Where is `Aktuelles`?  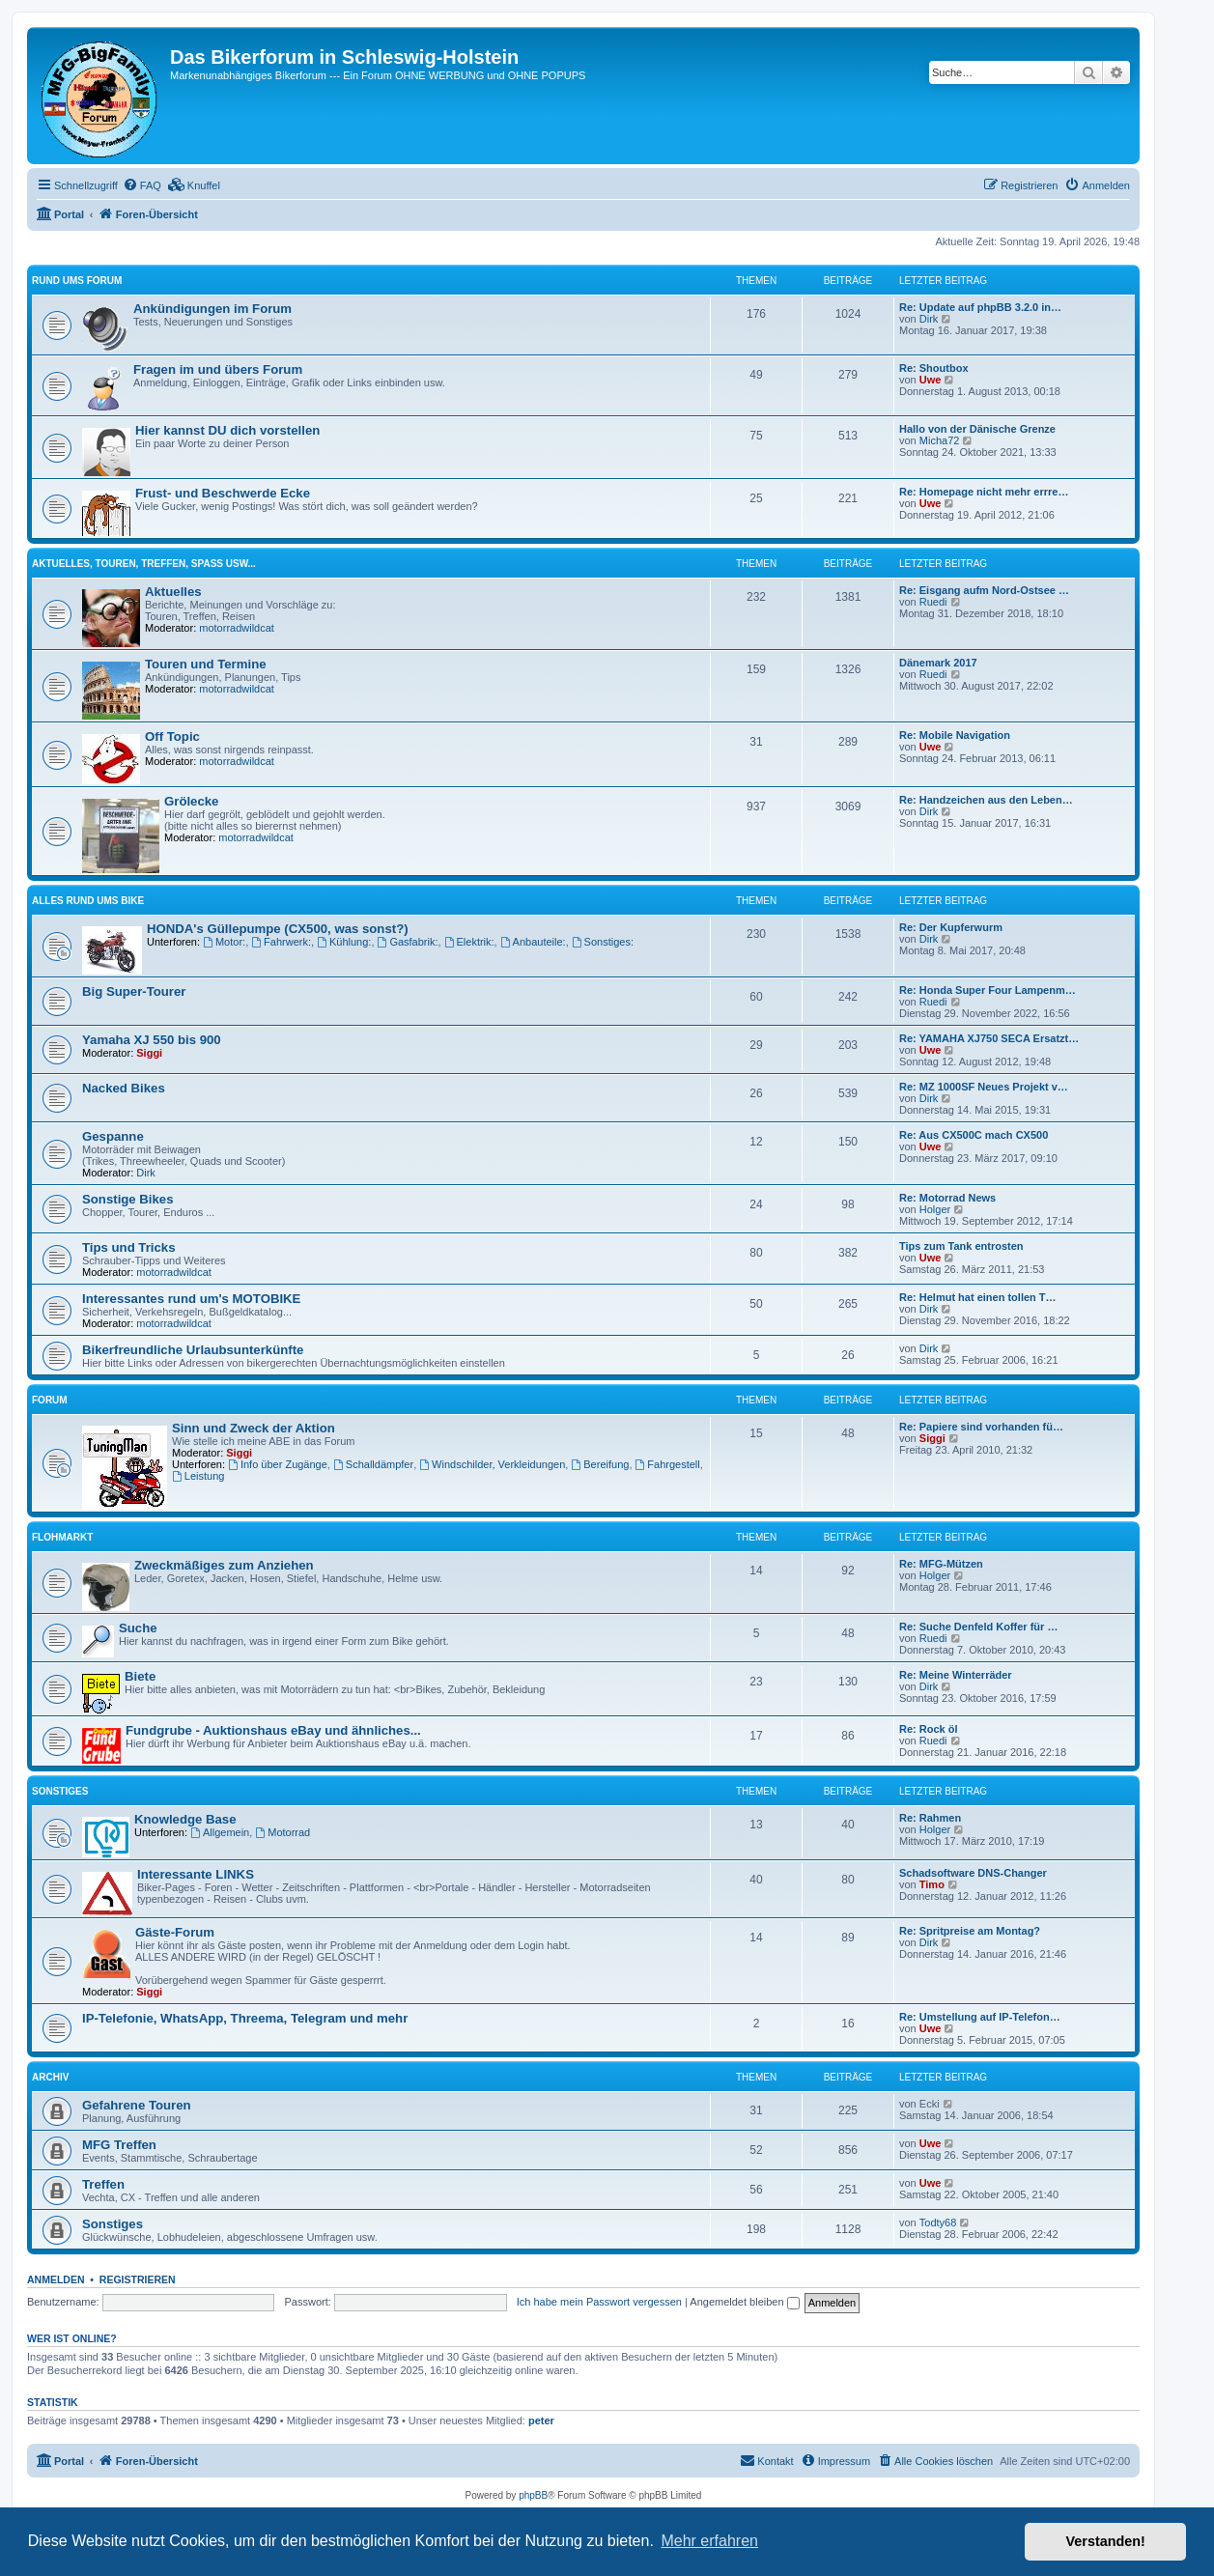 Aktuelles is located at coordinates (173, 591).